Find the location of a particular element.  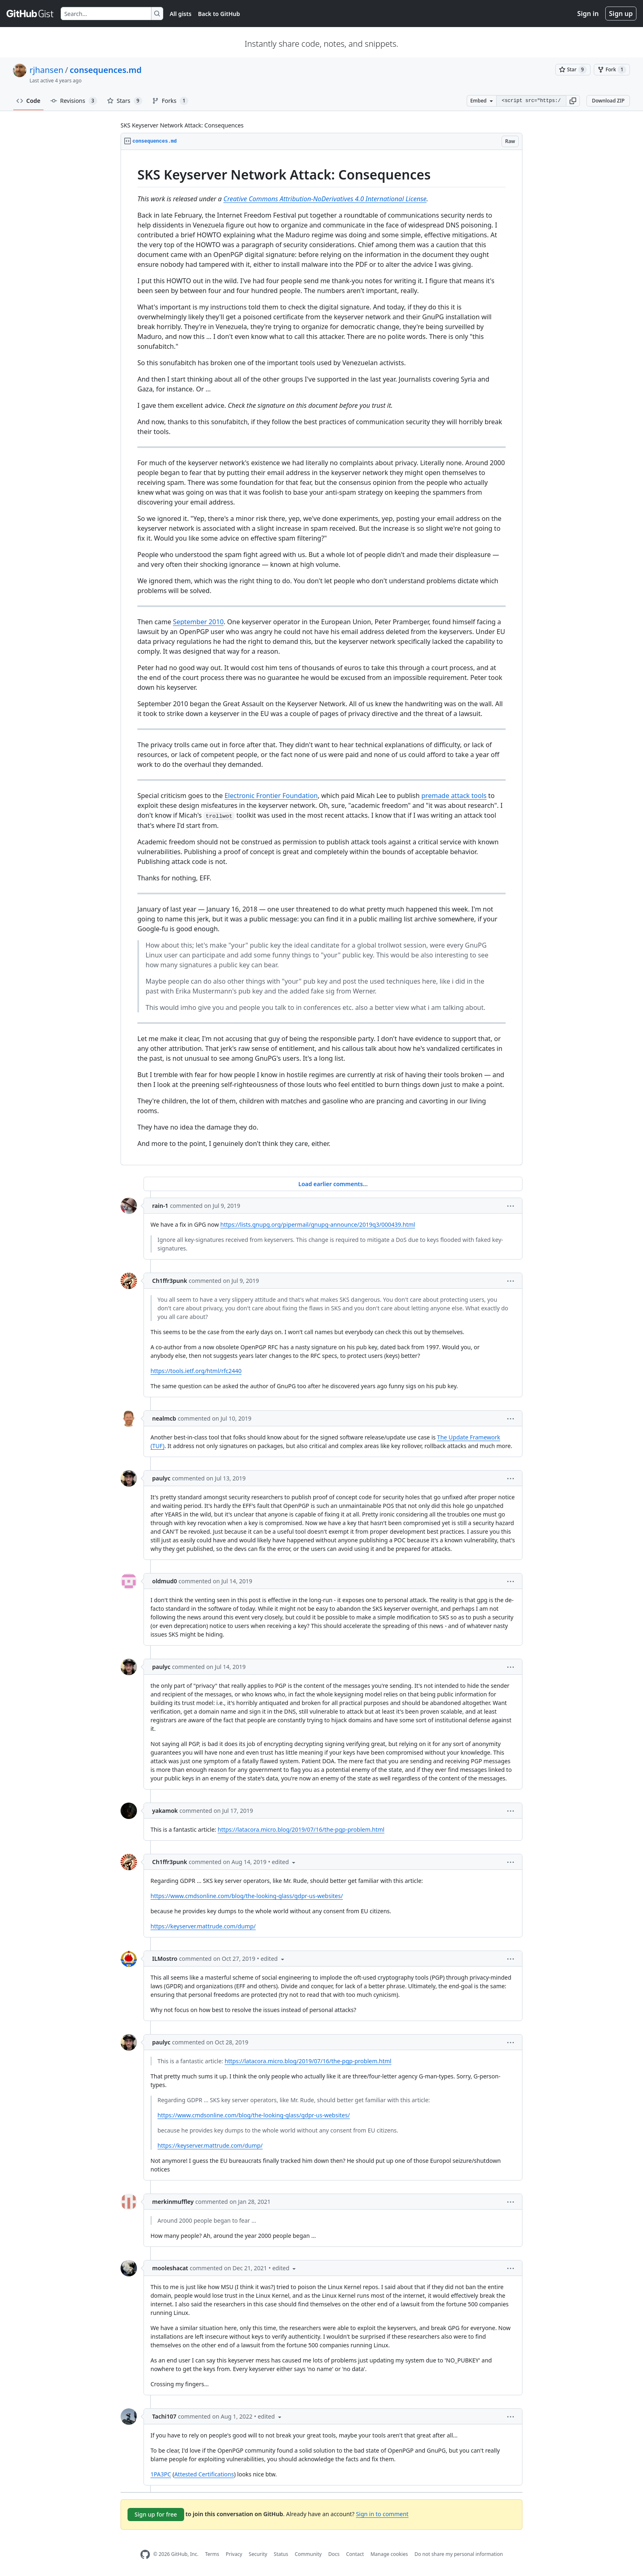

ILMostro is located at coordinates (165, 1958).